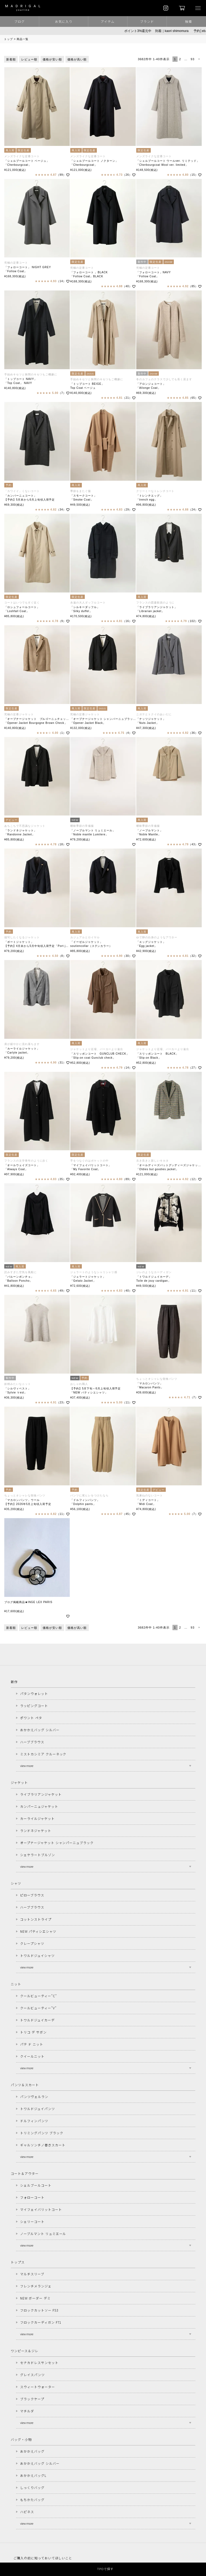  Describe the element at coordinates (43, 1754) in the screenshot. I see `ミストカシミア クルーネック` at that location.